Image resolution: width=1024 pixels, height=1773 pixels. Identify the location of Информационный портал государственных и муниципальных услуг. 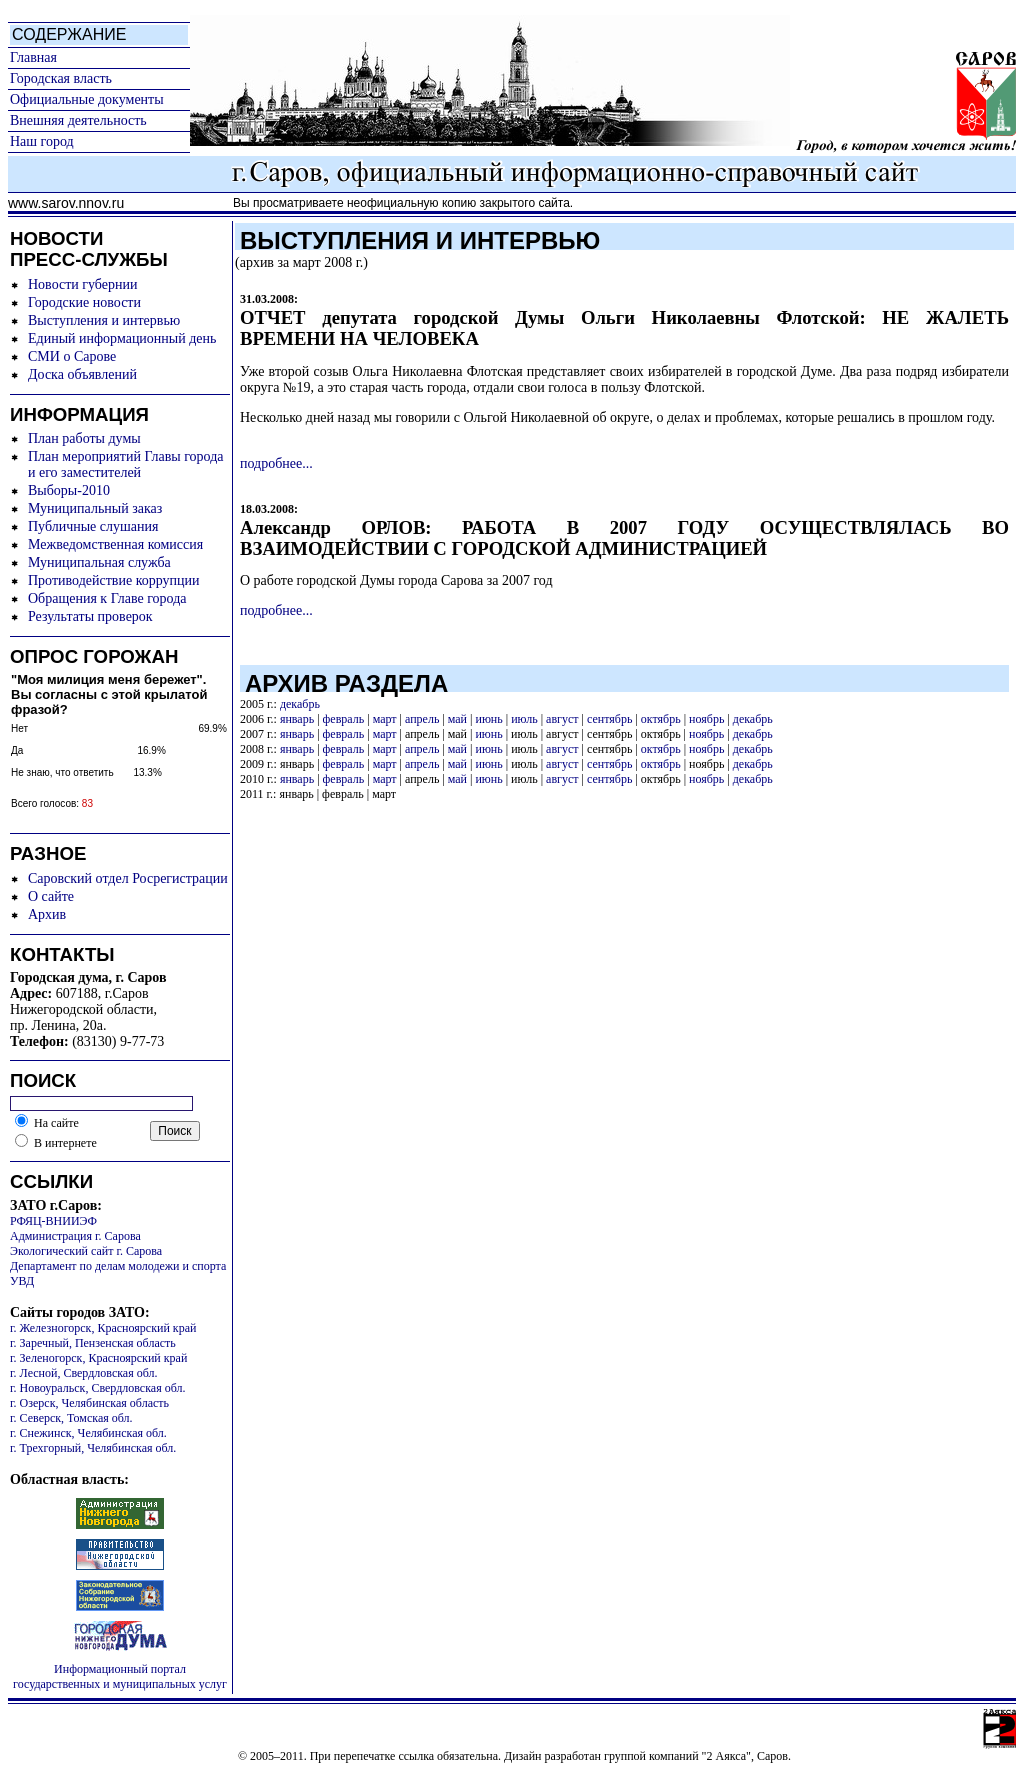
(120, 1676).